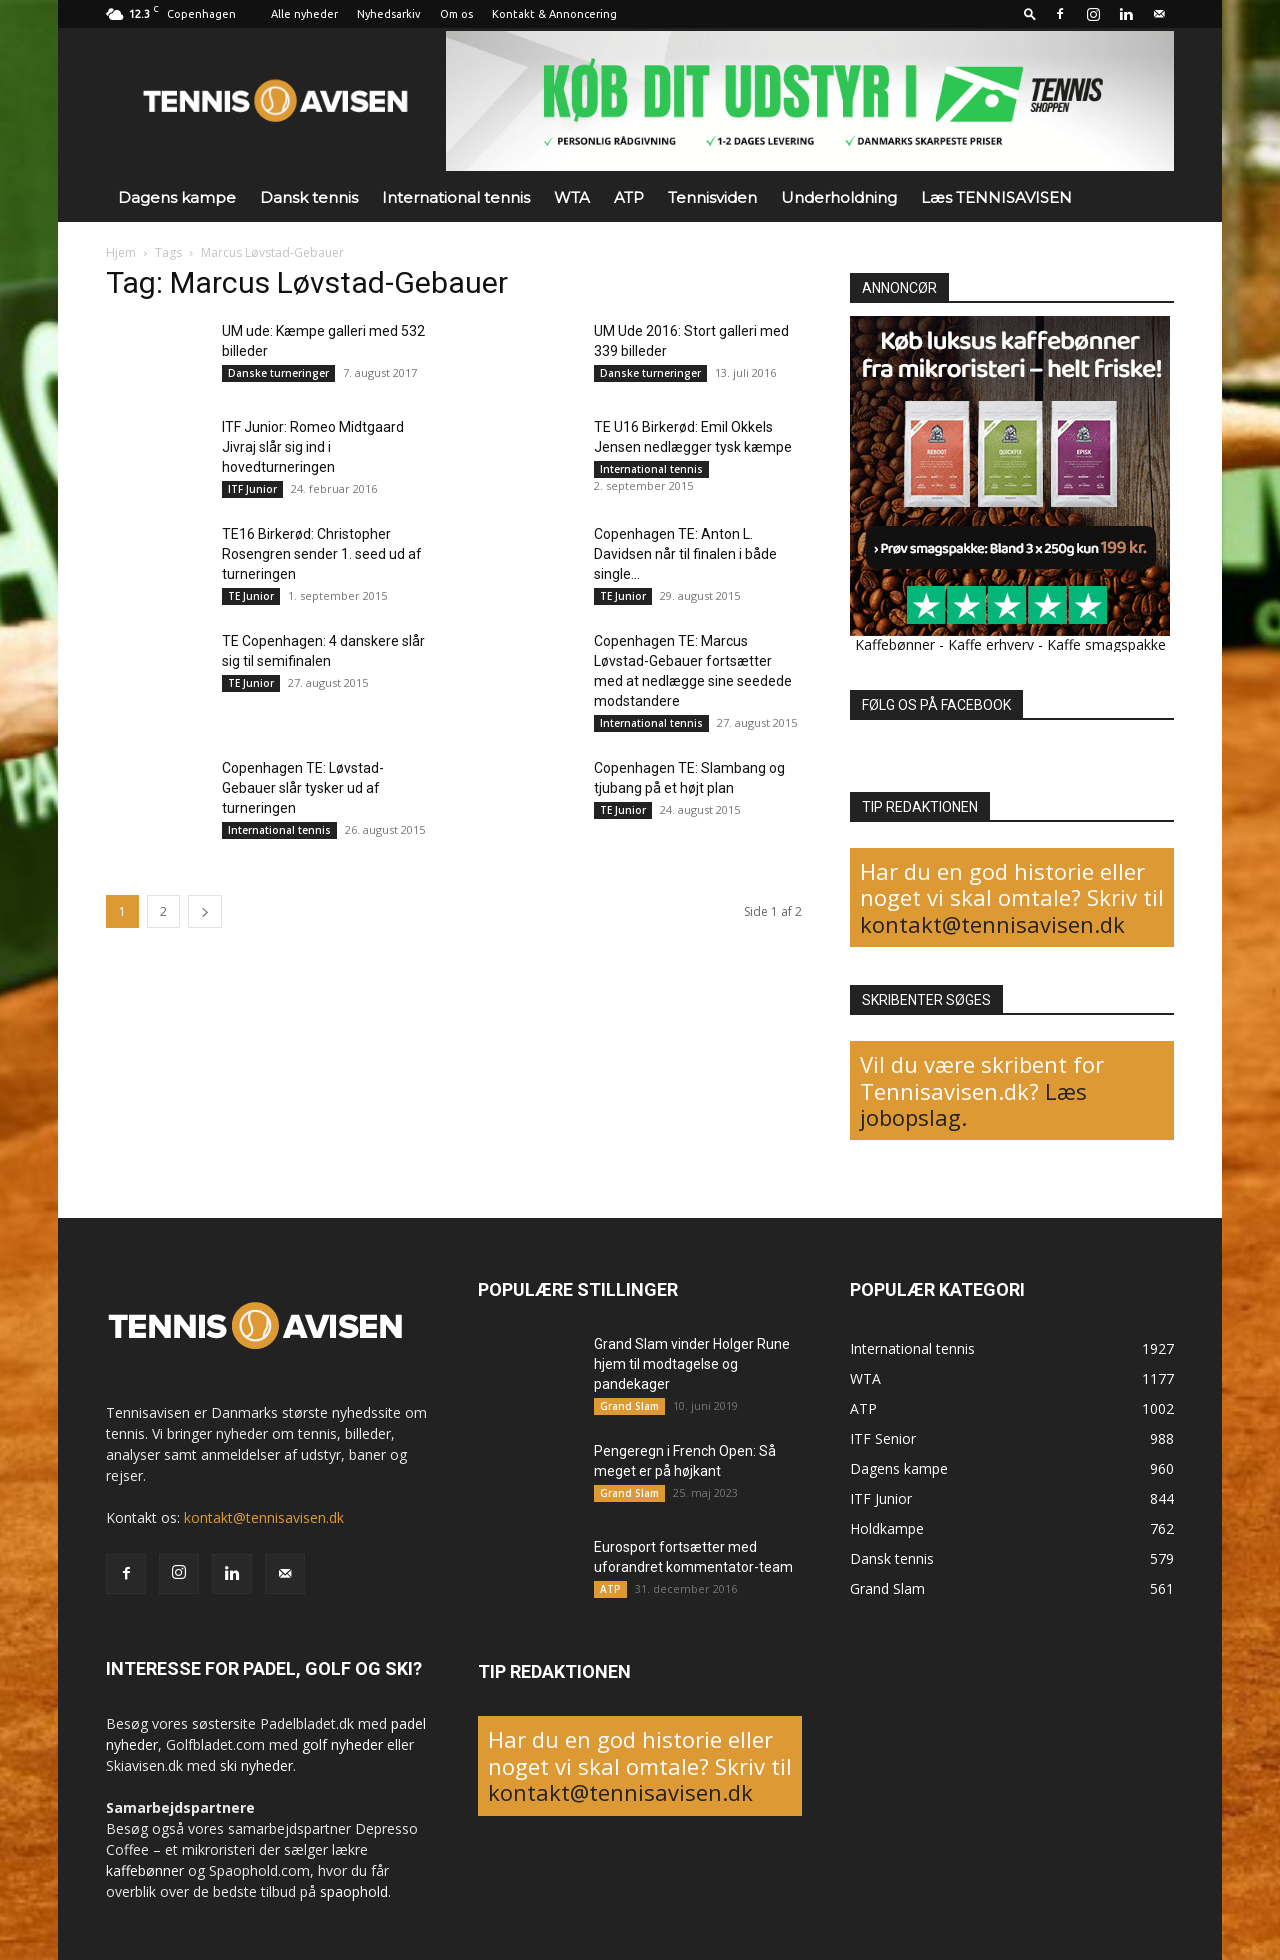  Describe the element at coordinates (278, 373) in the screenshot. I see `Danske turneringer` at that location.